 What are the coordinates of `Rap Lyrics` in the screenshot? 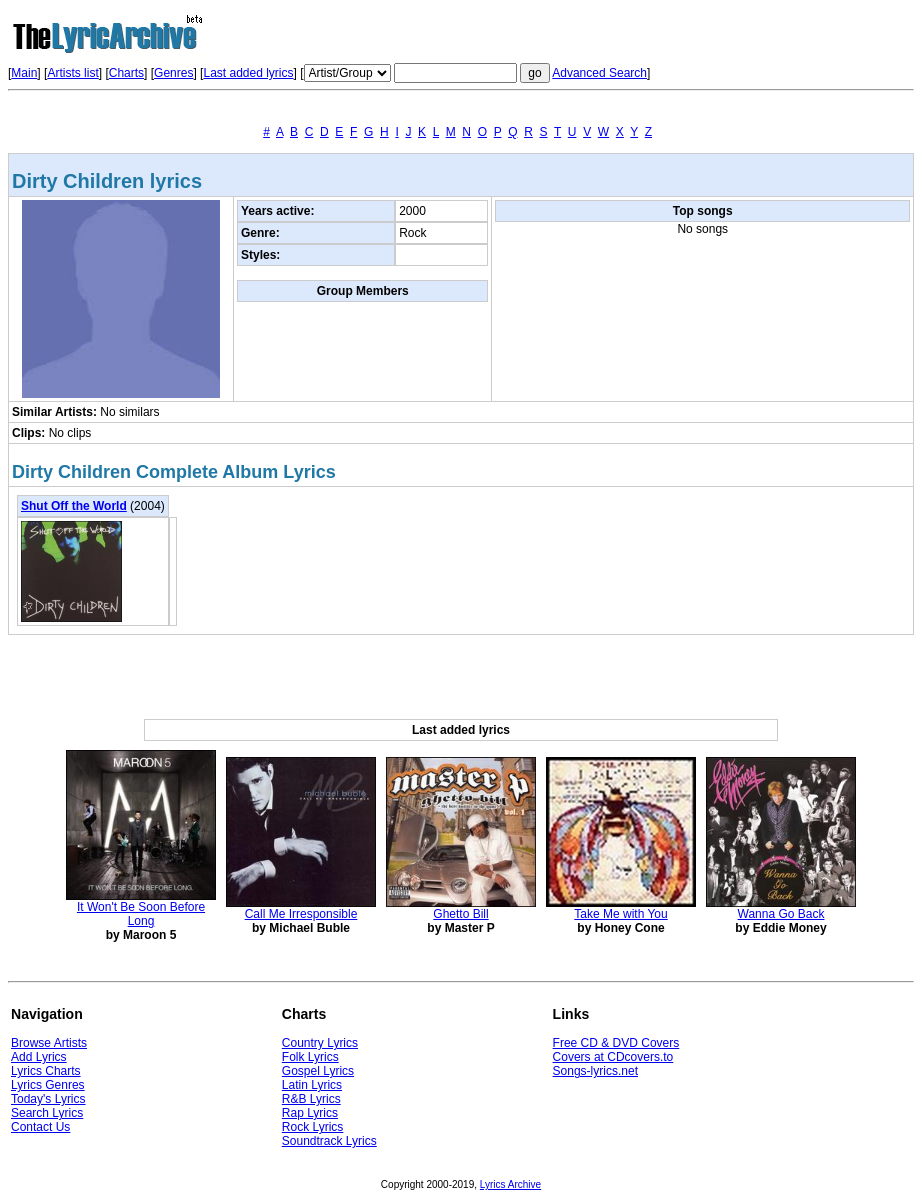 It's located at (310, 1113).